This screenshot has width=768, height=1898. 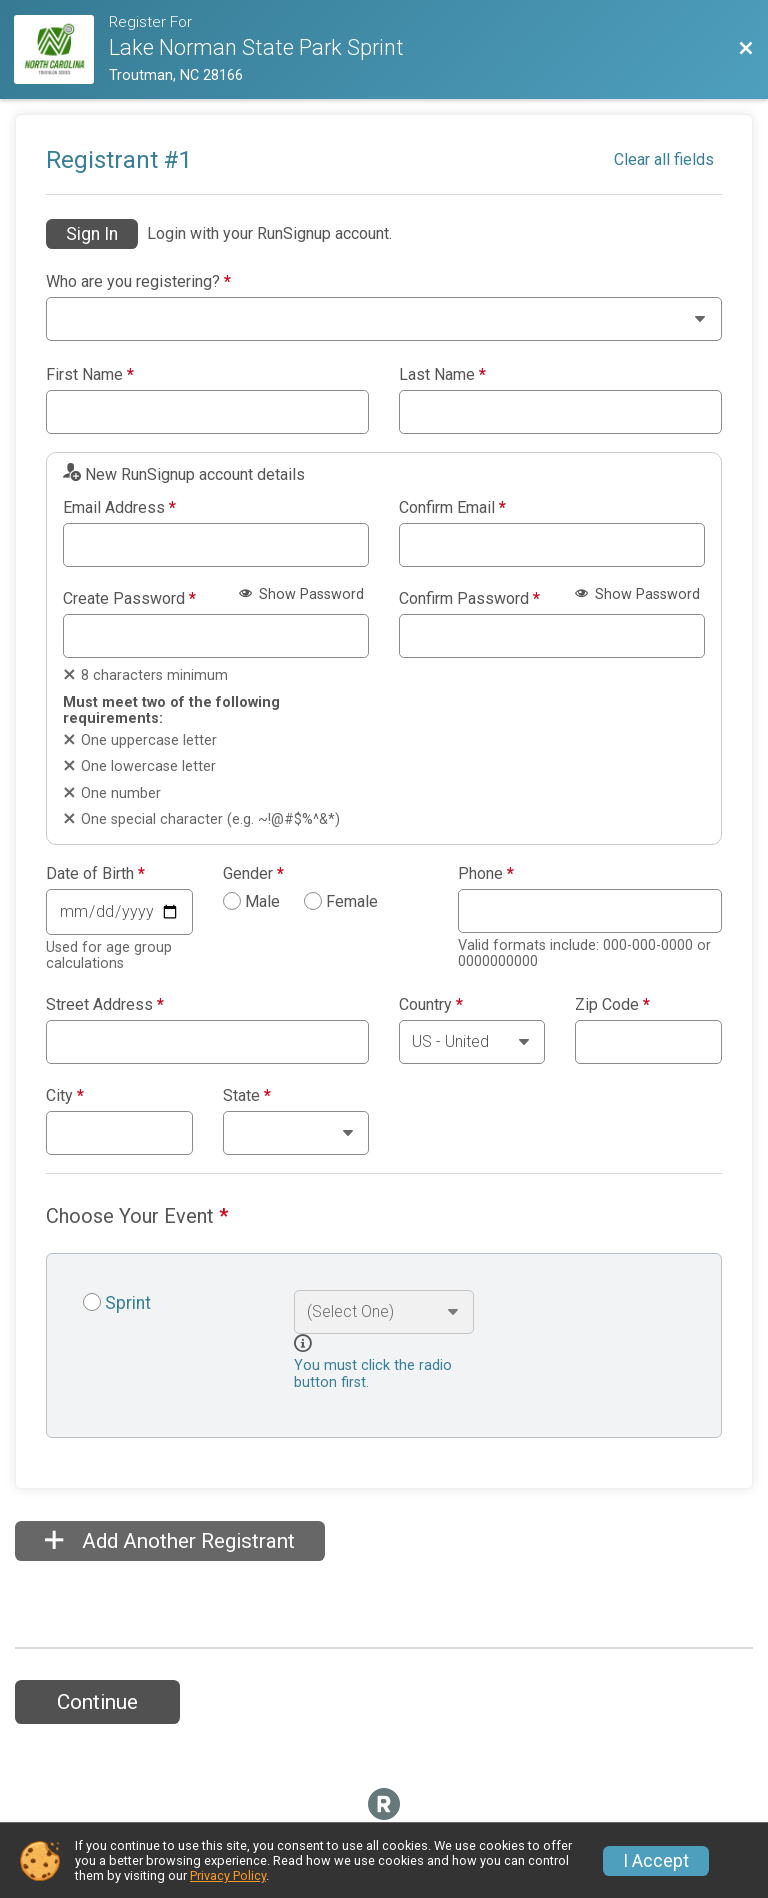 What do you see at coordinates (656, 1861) in the screenshot?
I see `I Accept` at bounding box center [656, 1861].